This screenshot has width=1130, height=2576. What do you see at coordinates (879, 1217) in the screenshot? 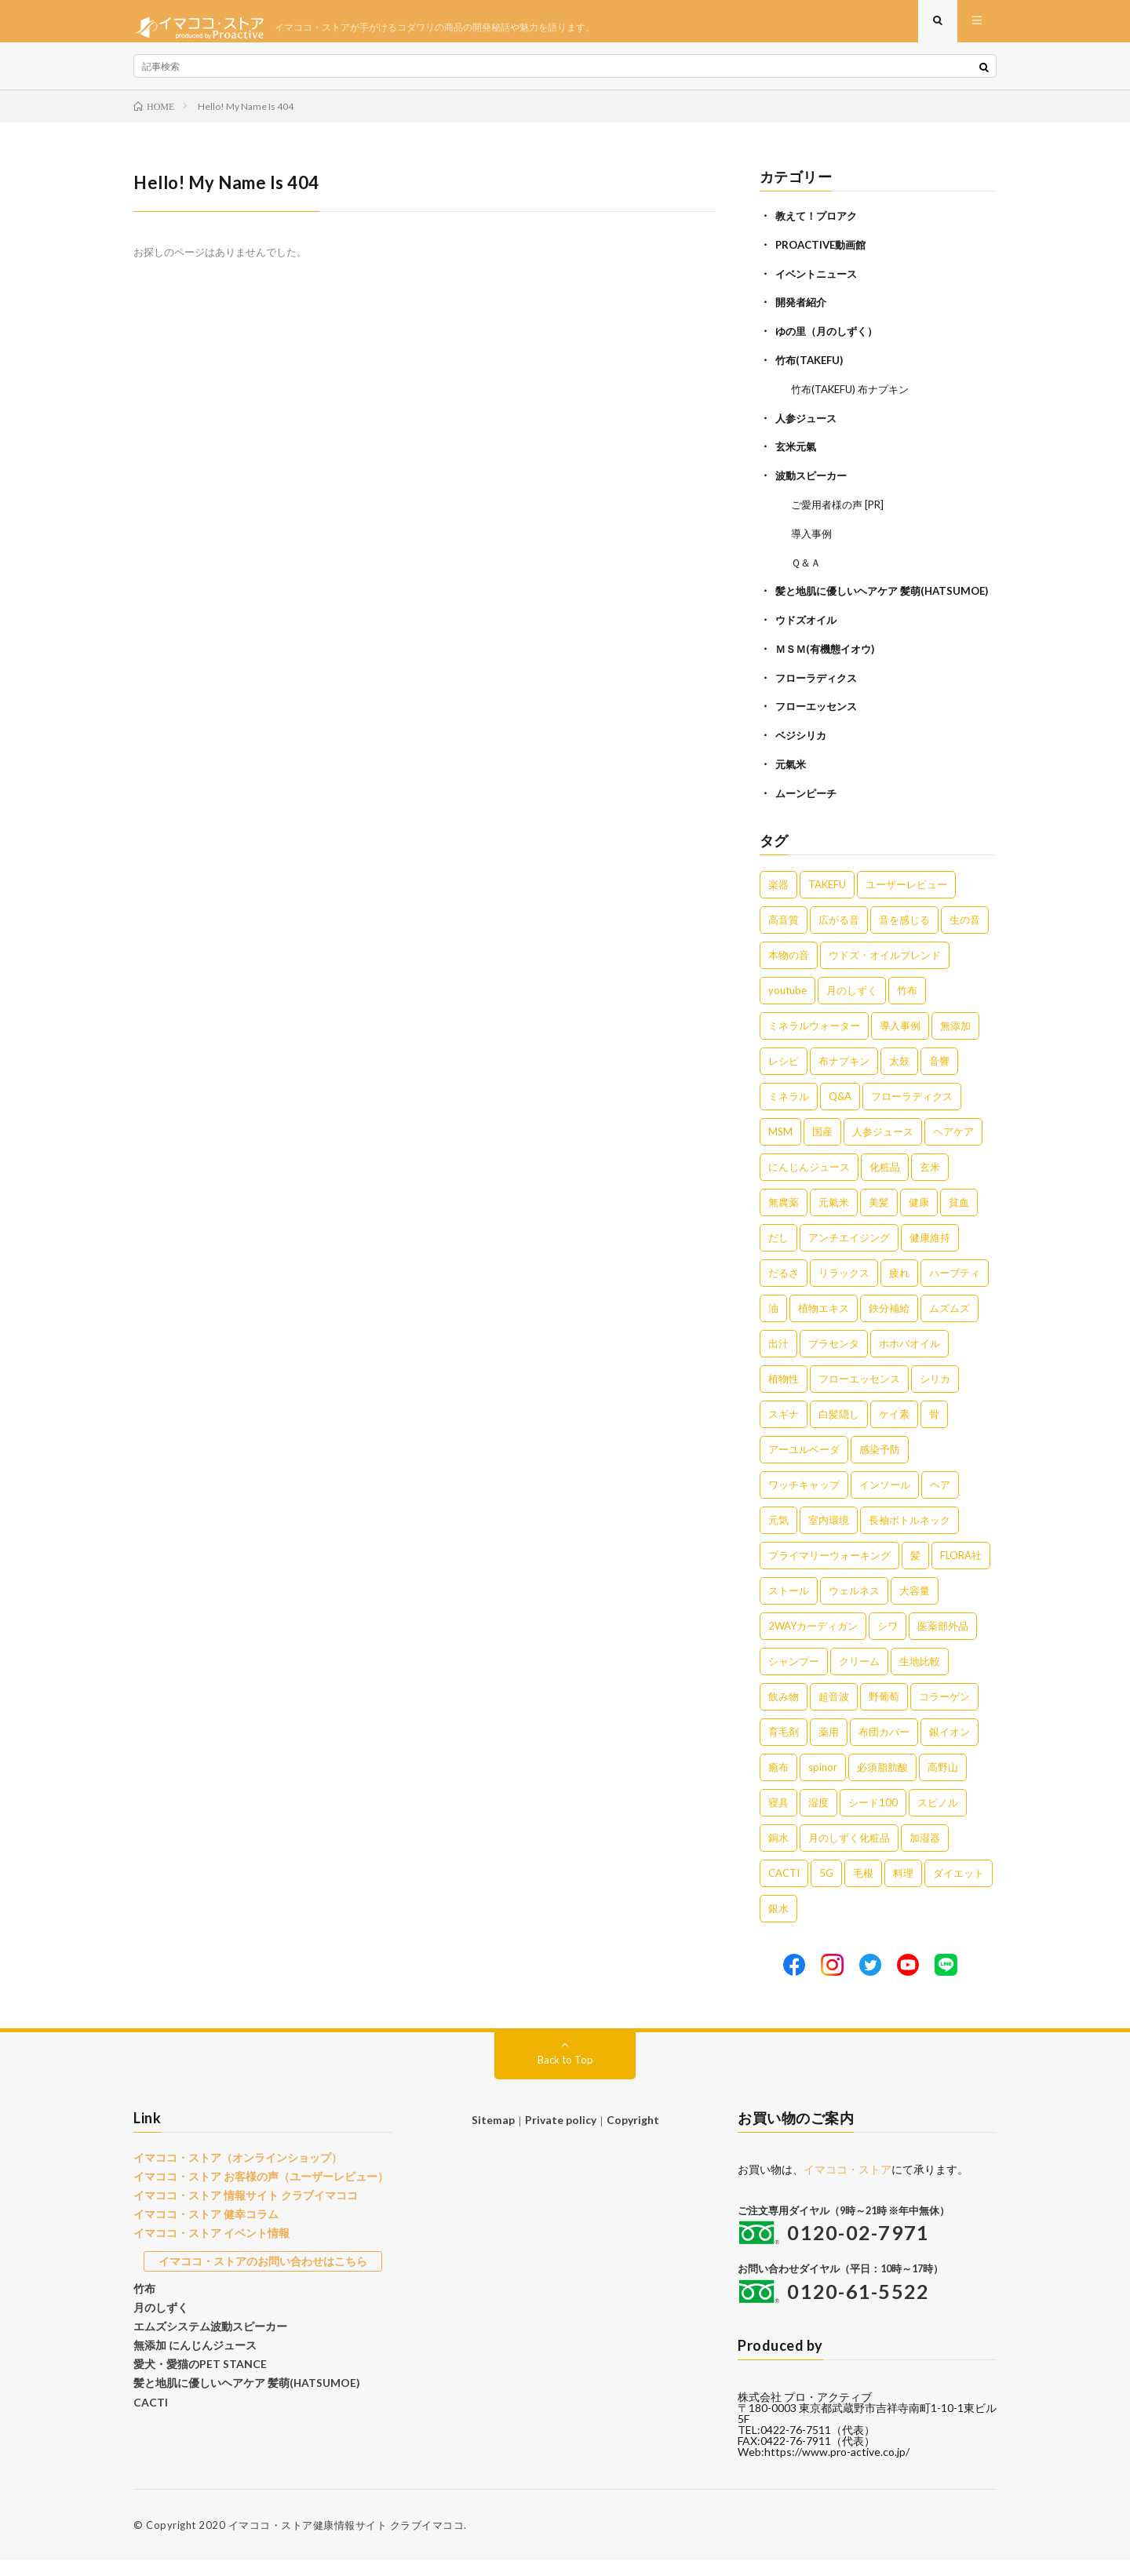
I see `美髪 [美髪 (4個の項目)]` at bounding box center [879, 1217].